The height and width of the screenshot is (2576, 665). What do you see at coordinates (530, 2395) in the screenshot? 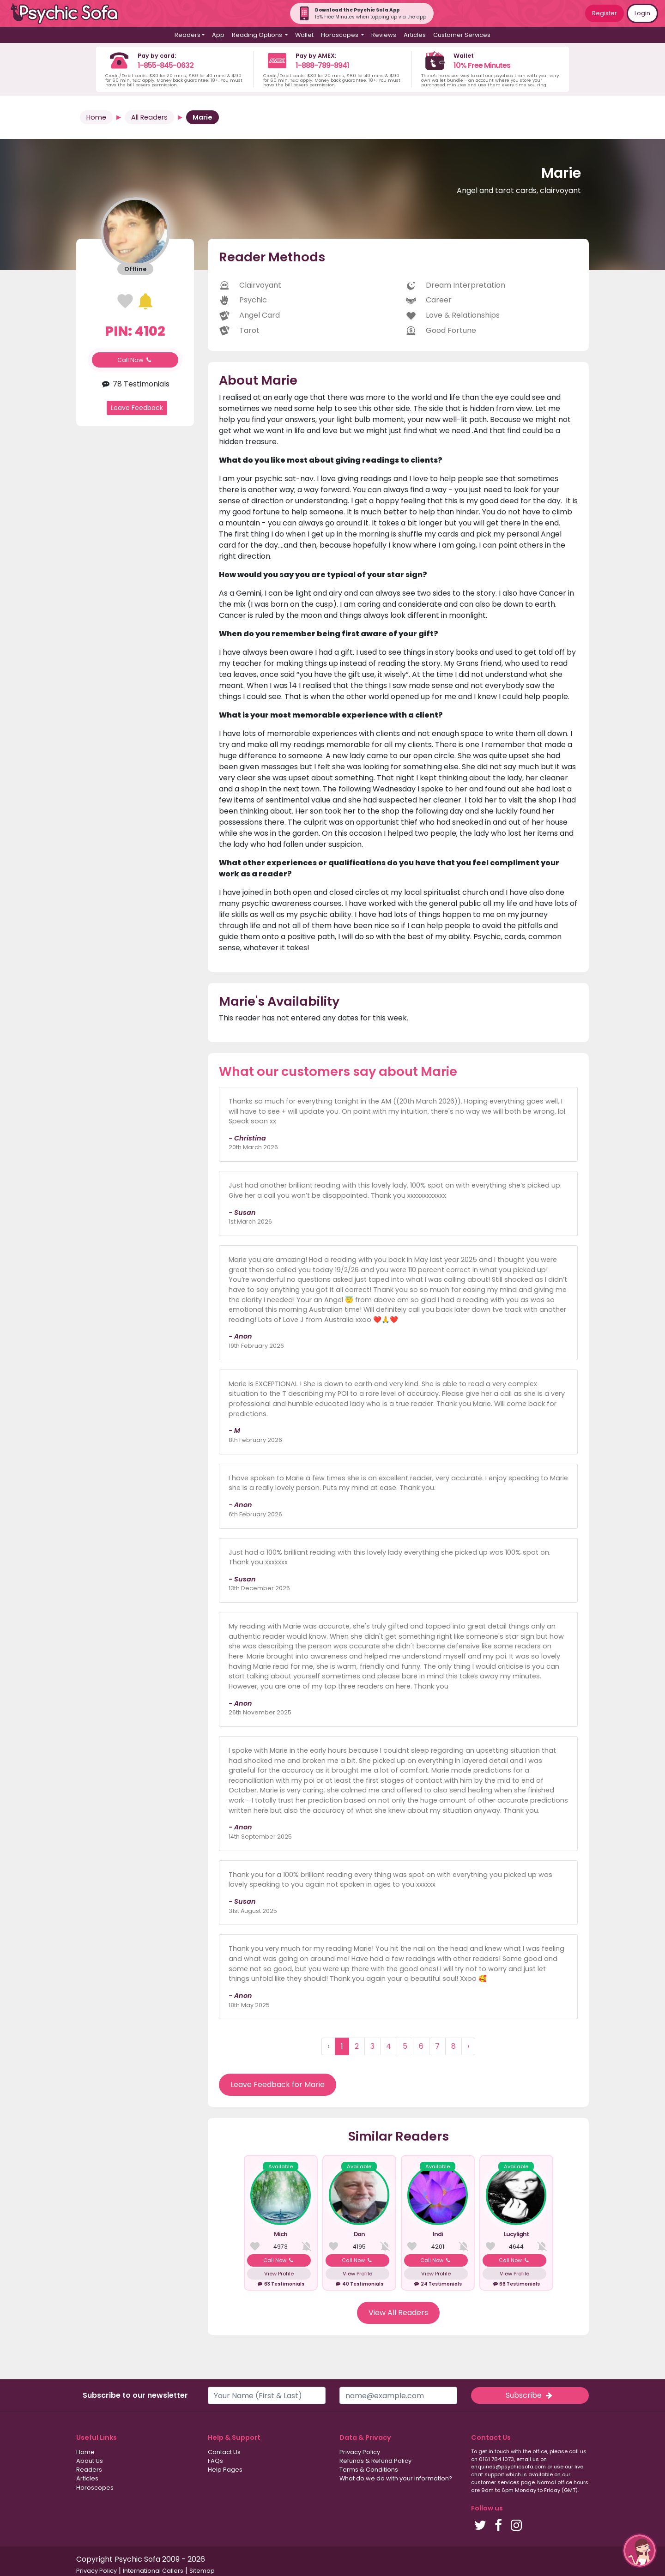
I see `Subscribe` at bounding box center [530, 2395].